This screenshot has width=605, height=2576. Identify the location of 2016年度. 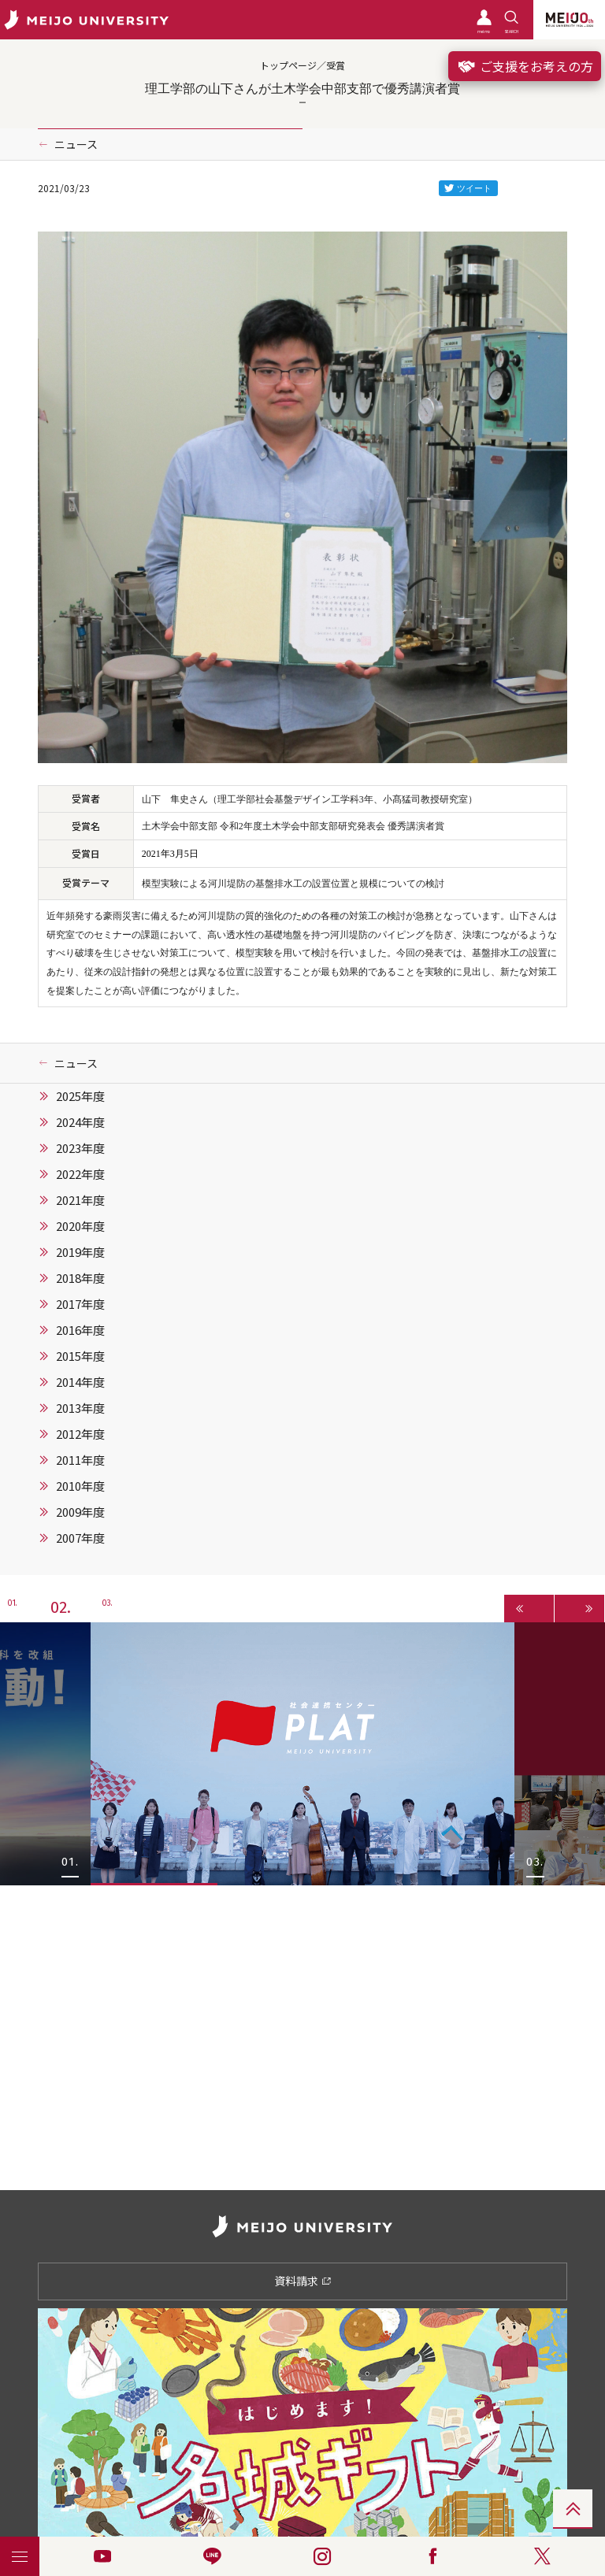
(80, 1330).